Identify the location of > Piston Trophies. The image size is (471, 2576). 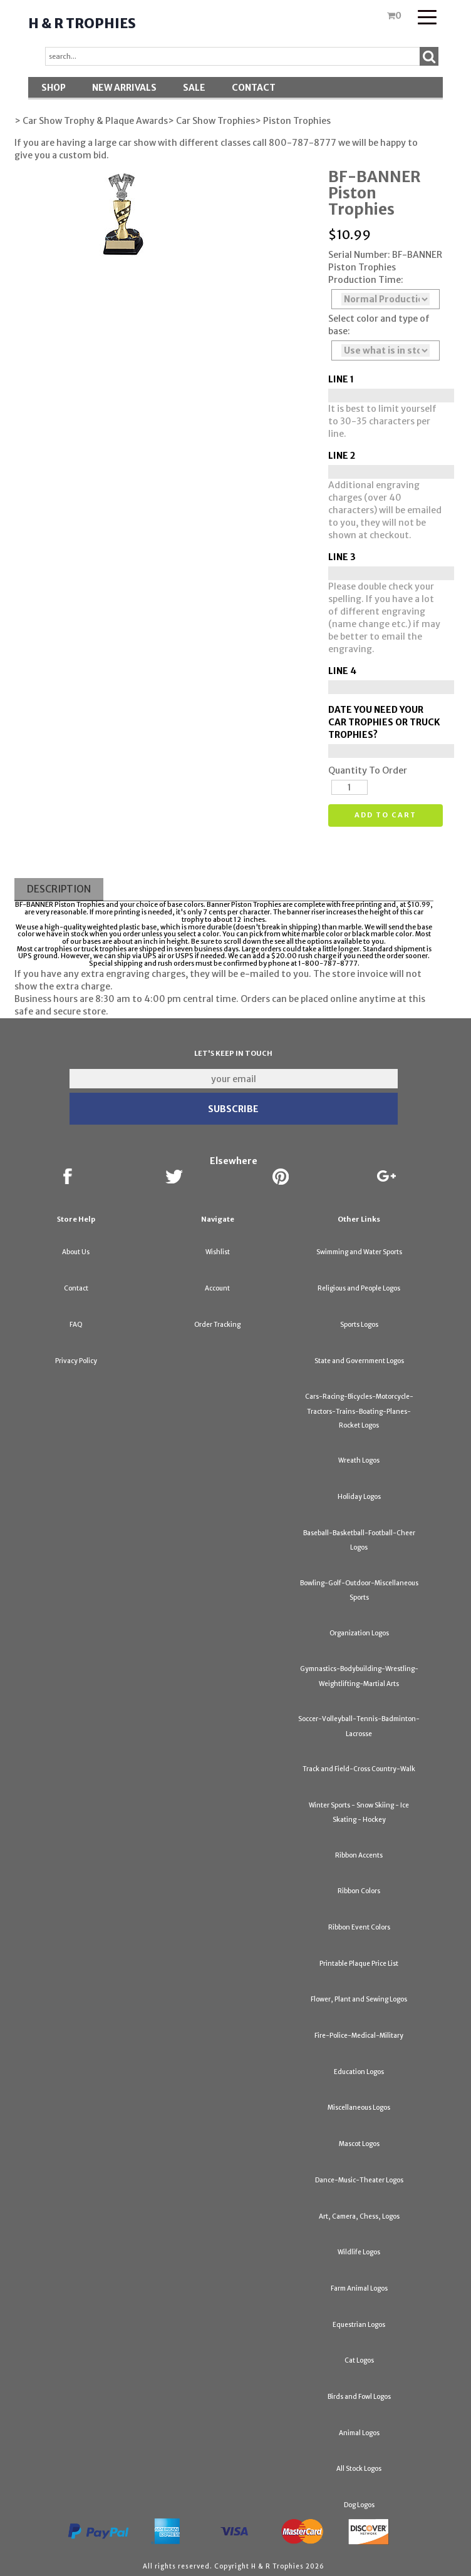
(293, 120).